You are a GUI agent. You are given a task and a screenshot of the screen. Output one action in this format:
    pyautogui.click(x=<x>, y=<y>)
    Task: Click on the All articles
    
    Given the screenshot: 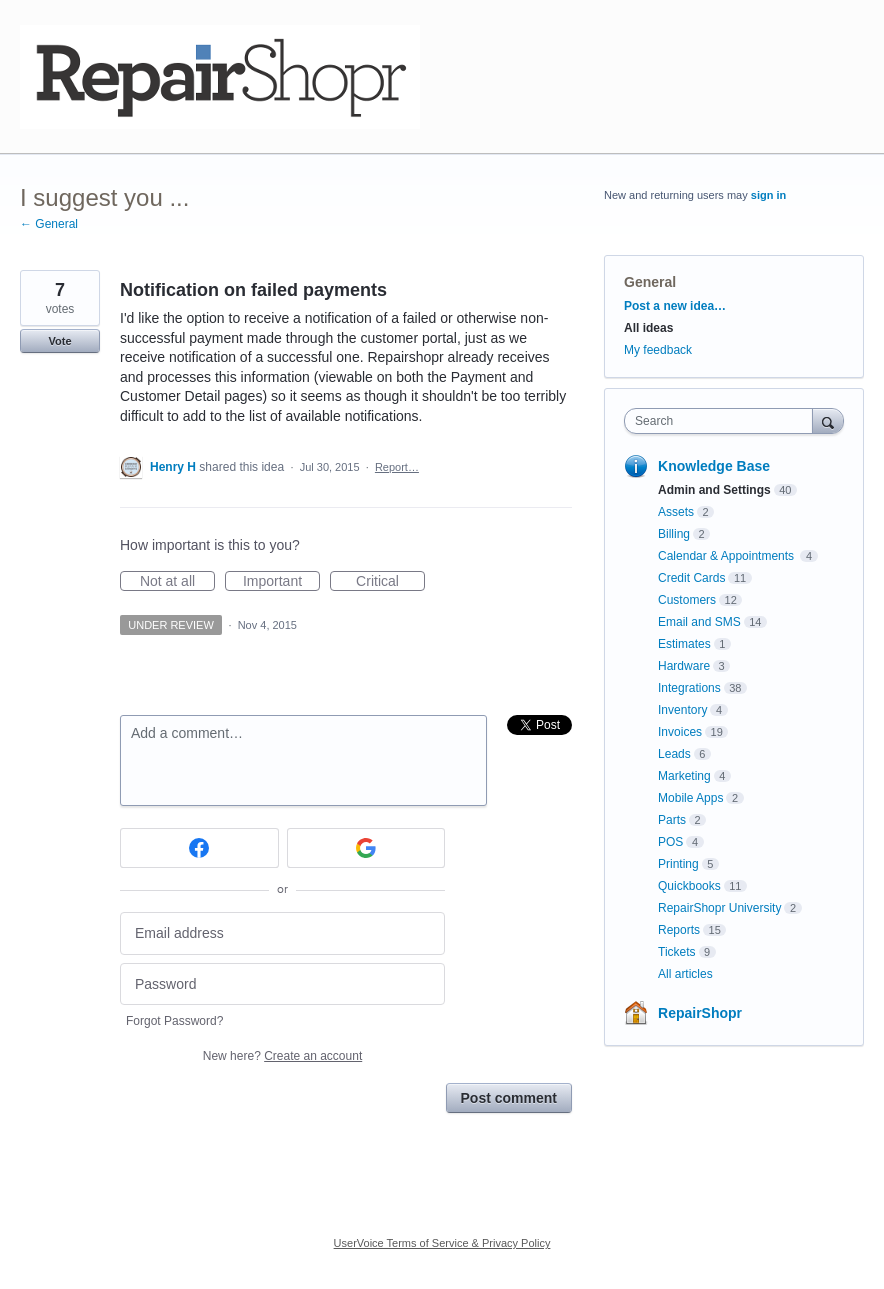 What is the action you would take?
    pyautogui.click(x=685, y=974)
    